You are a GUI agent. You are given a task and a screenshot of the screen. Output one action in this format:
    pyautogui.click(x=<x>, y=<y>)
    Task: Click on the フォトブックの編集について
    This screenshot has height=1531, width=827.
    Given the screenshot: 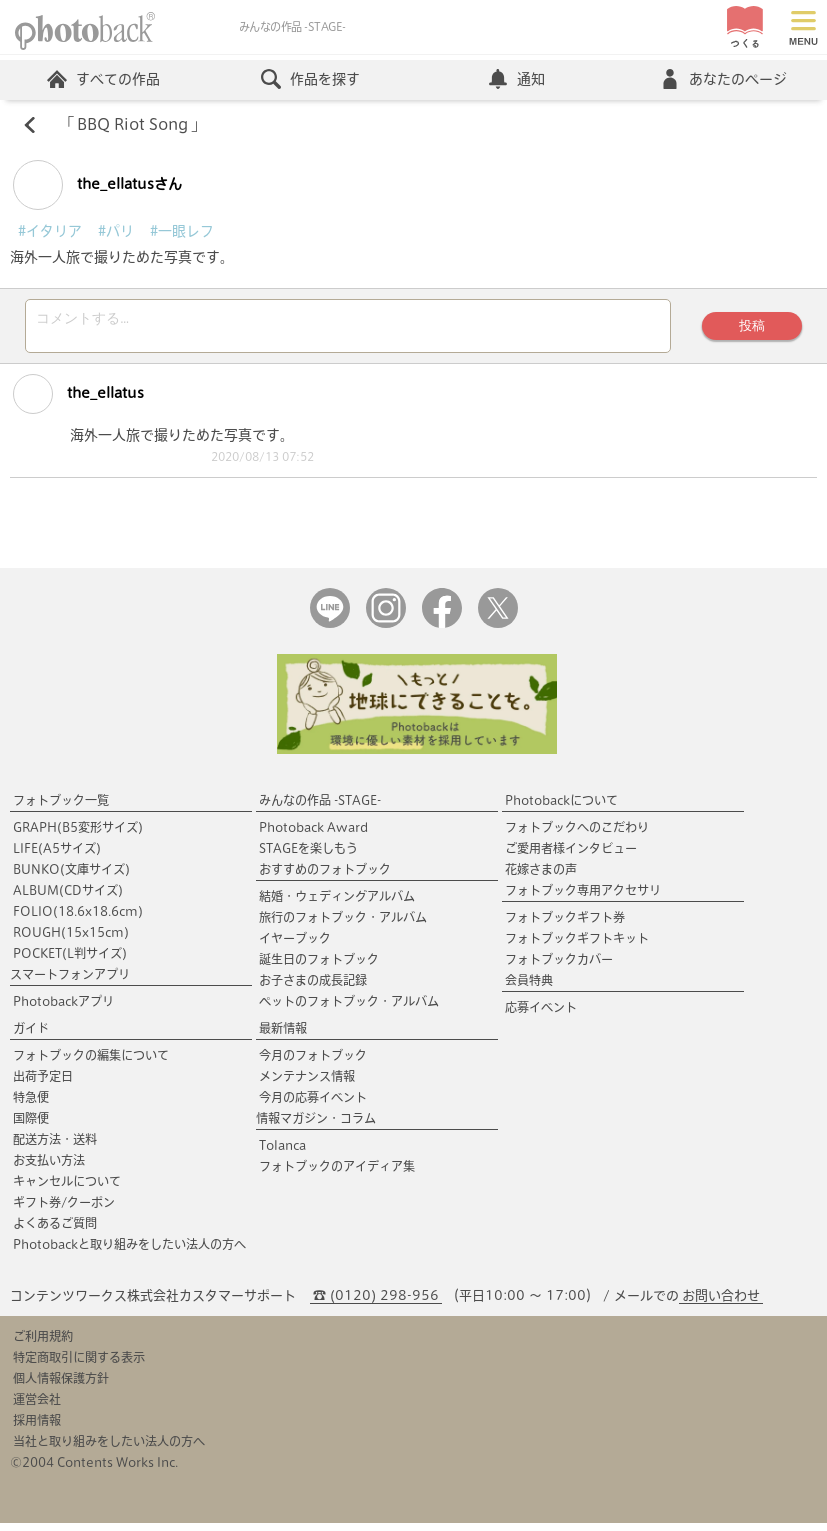 What is the action you would take?
    pyautogui.click(x=91, y=1063)
    